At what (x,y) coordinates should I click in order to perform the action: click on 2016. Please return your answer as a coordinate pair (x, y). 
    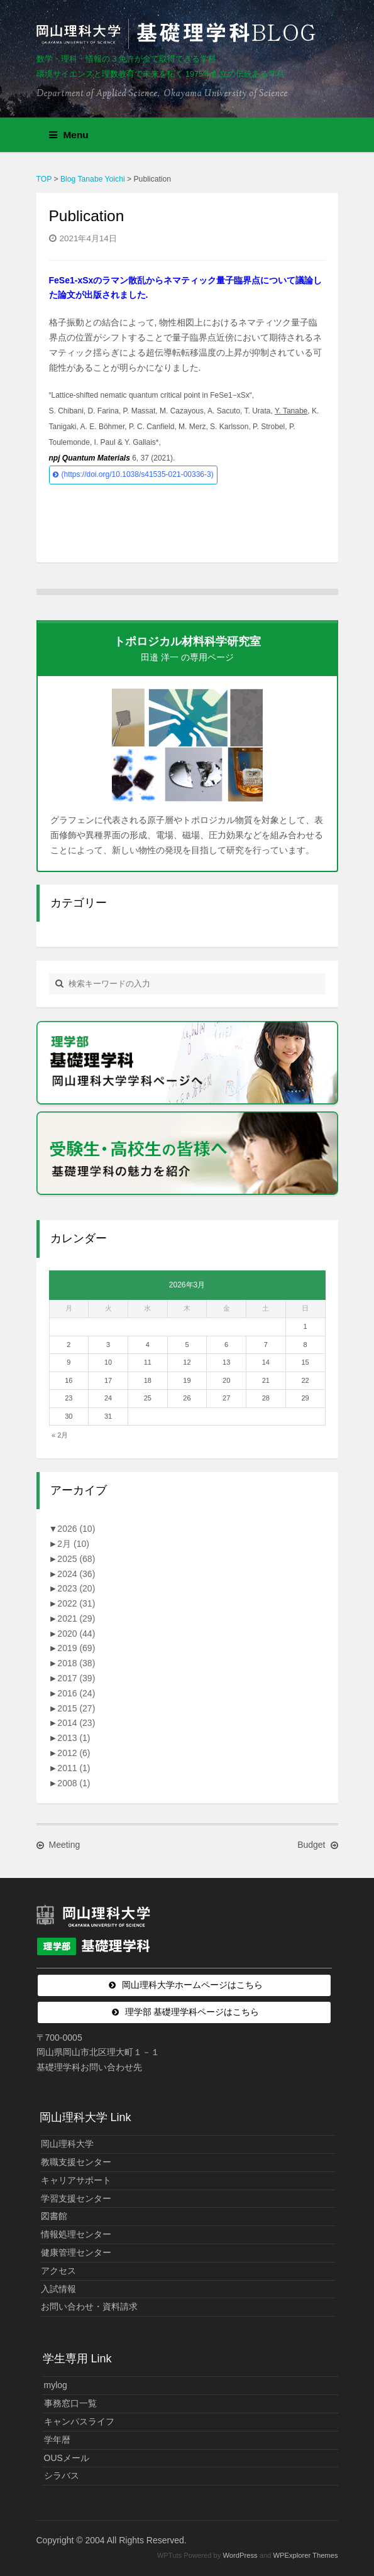
    Looking at the image, I should click on (76, 1693).